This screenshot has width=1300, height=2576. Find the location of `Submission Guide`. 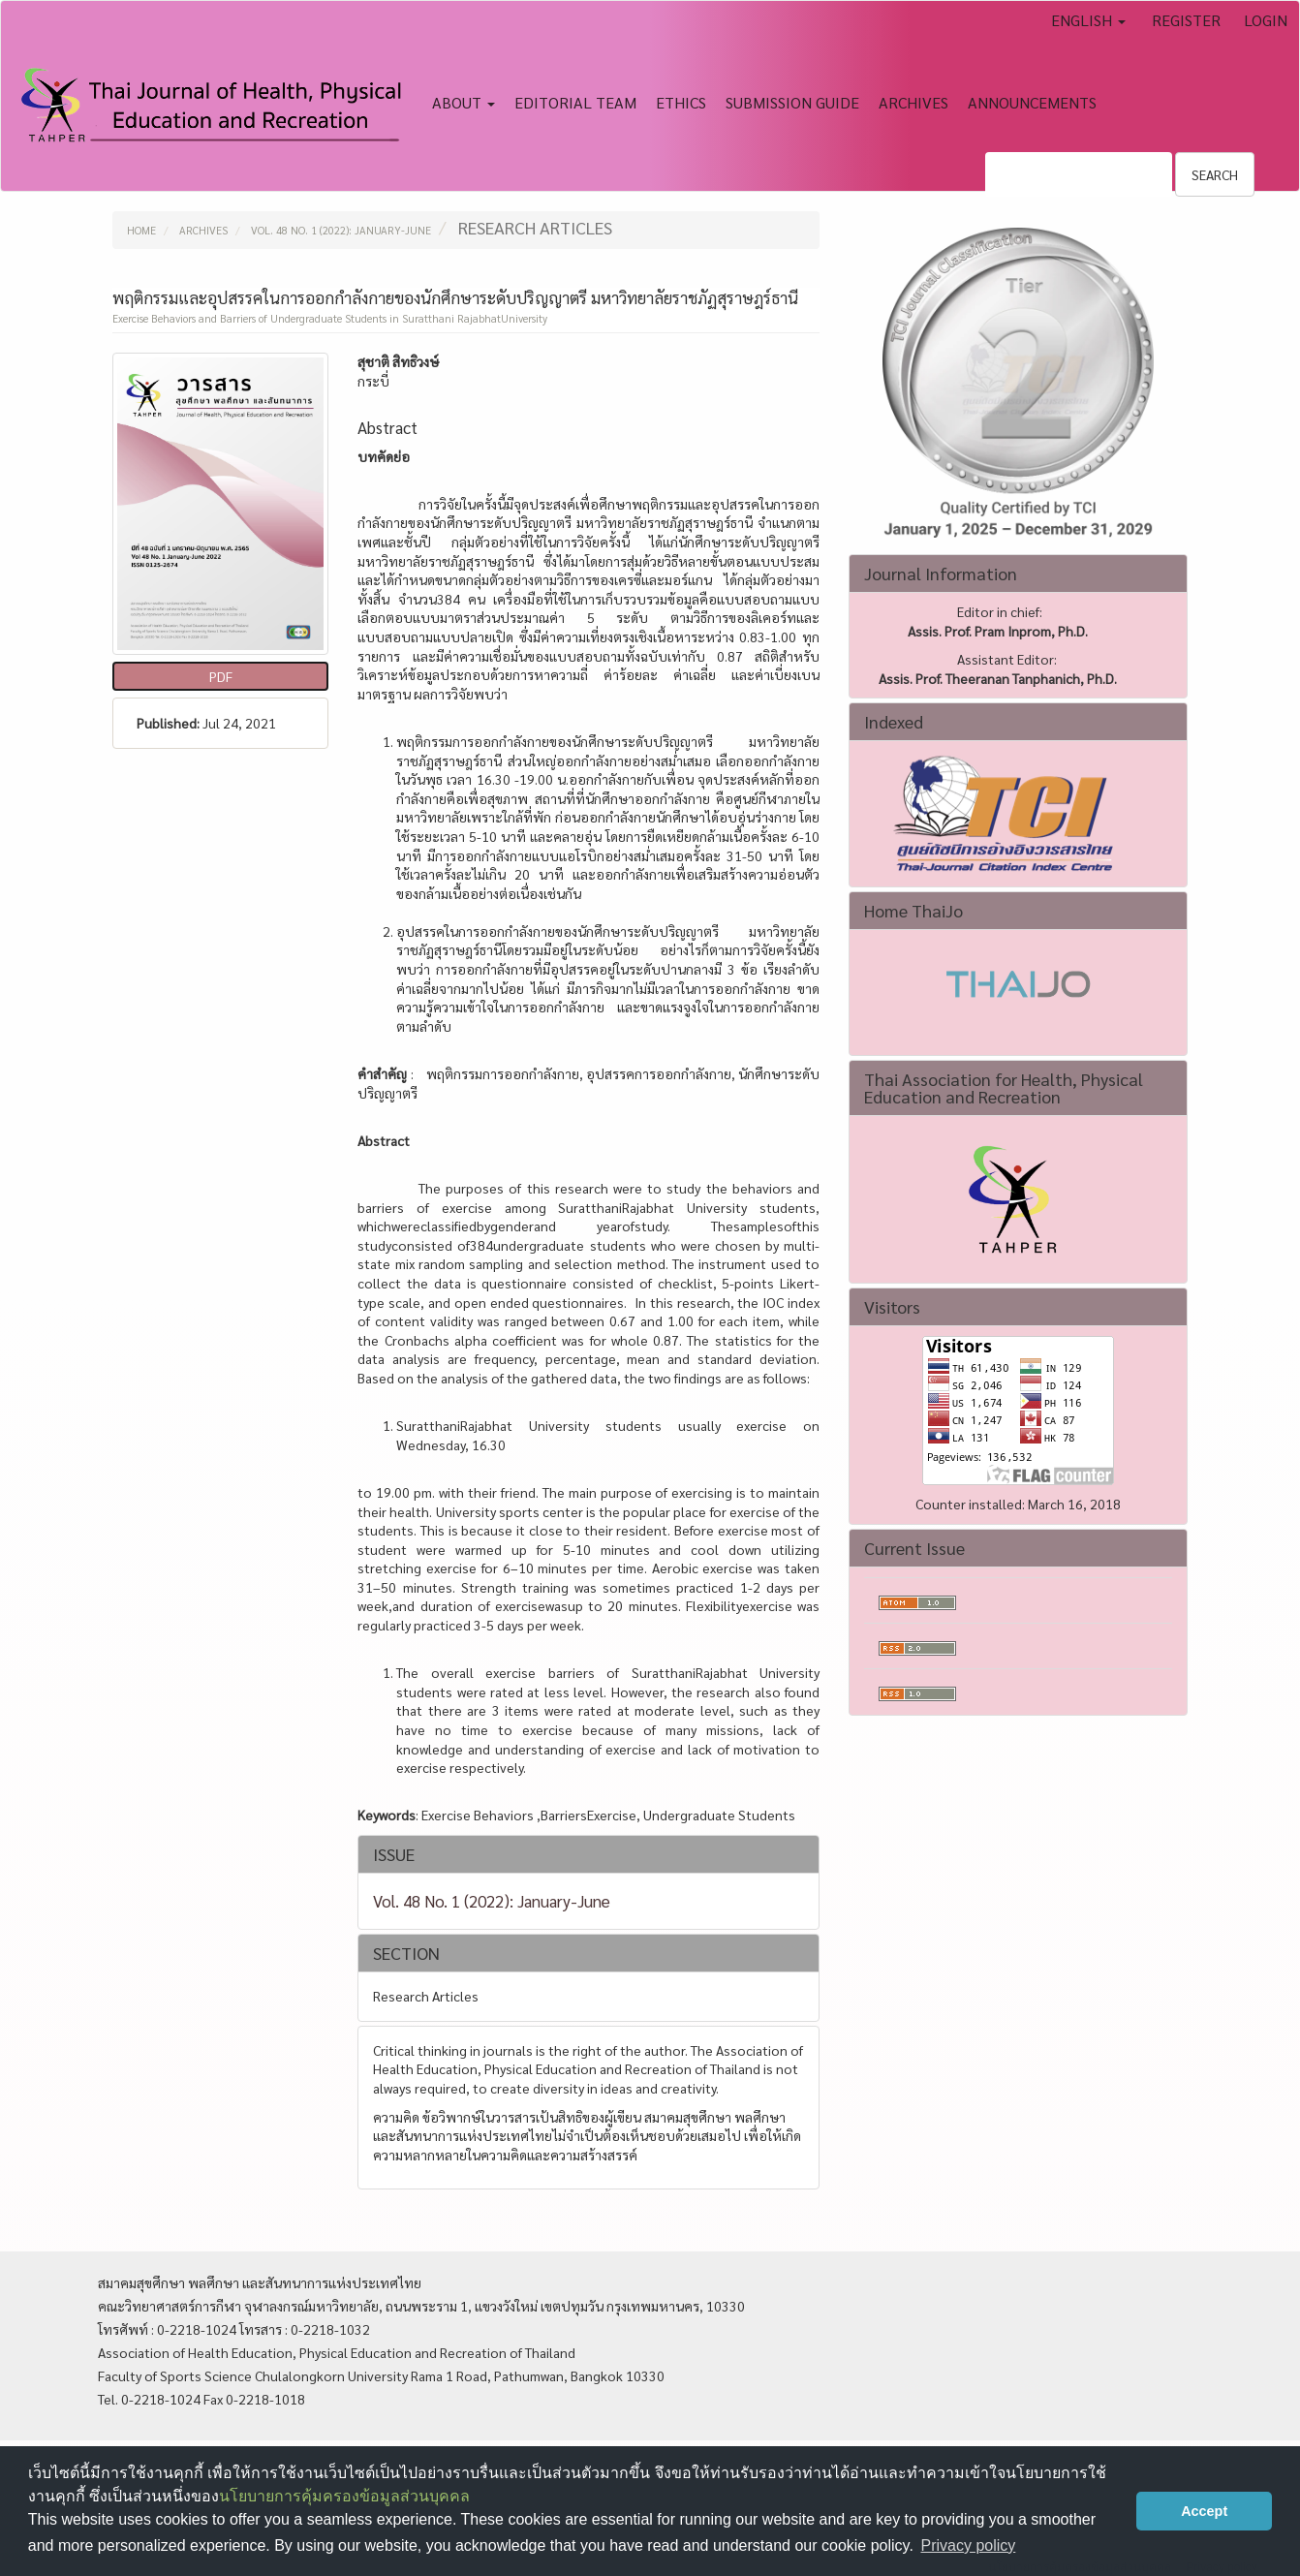

Submission Guide is located at coordinates (792, 102).